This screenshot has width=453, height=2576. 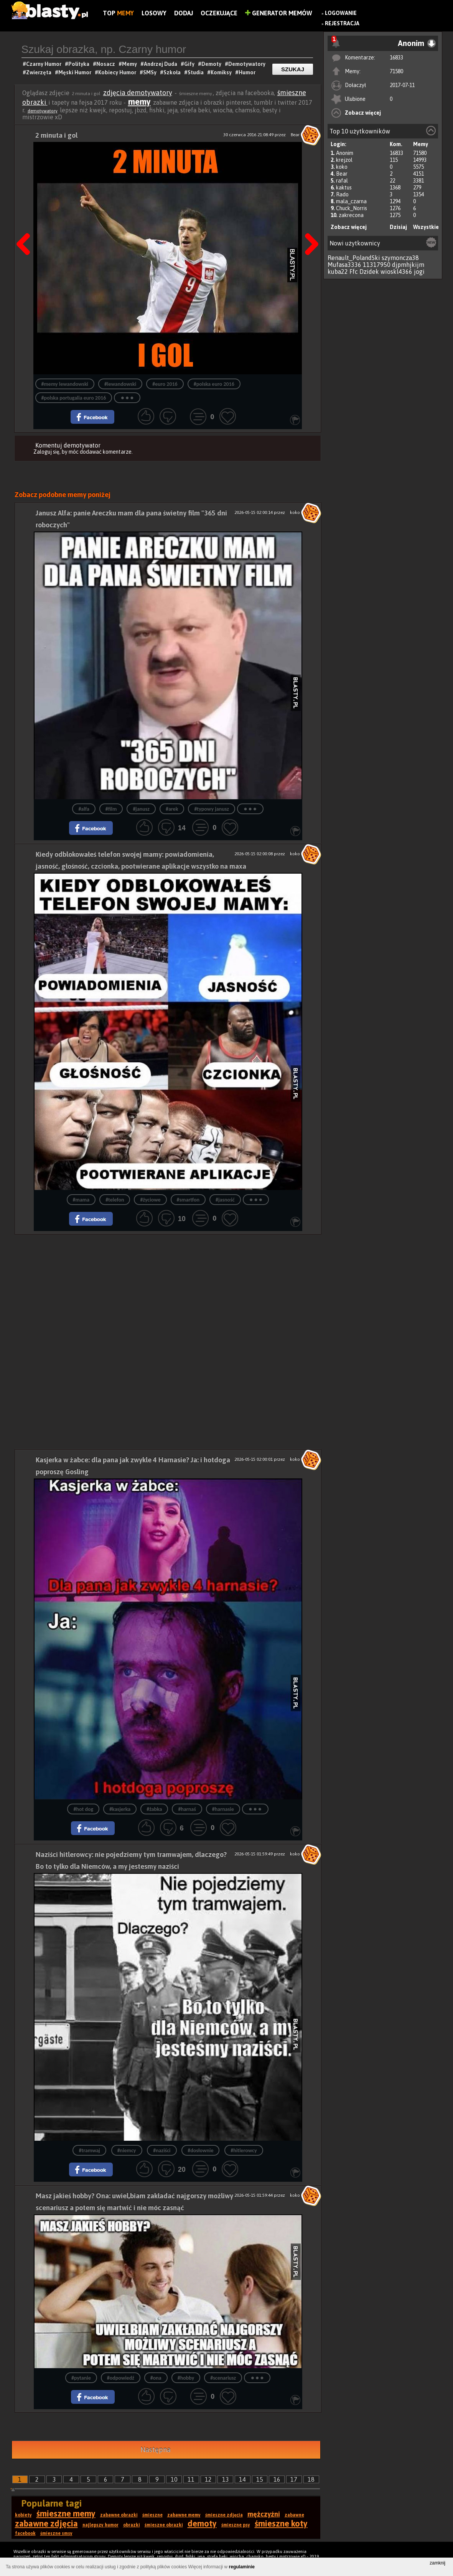 What do you see at coordinates (131, 2525) in the screenshot?
I see `obrazki` at bounding box center [131, 2525].